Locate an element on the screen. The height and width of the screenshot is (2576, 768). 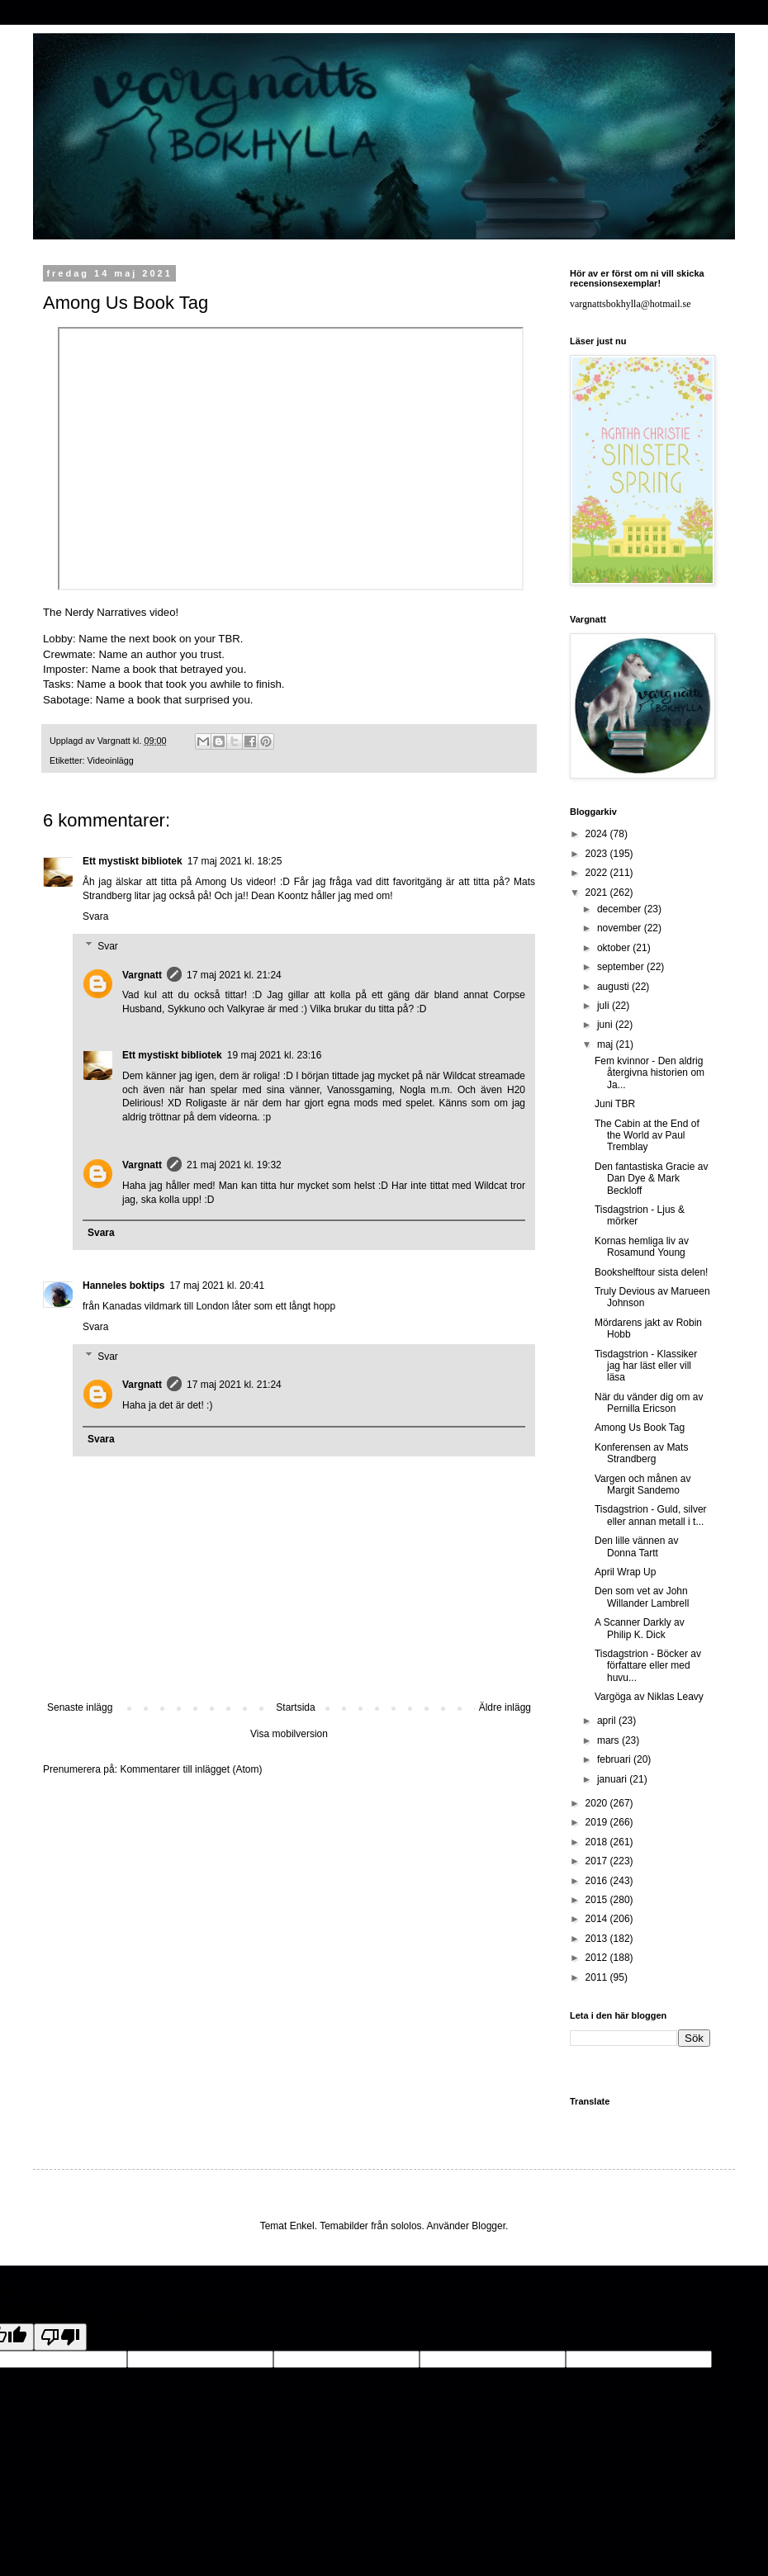
Visa mobilversion is located at coordinates (289, 1734).